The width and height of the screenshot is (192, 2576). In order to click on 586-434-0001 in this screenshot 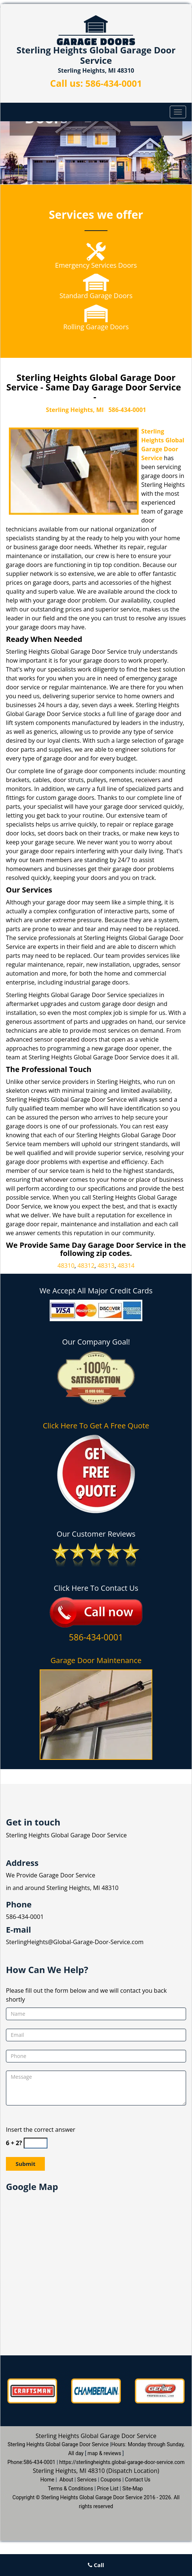, I will do `click(113, 83)`.